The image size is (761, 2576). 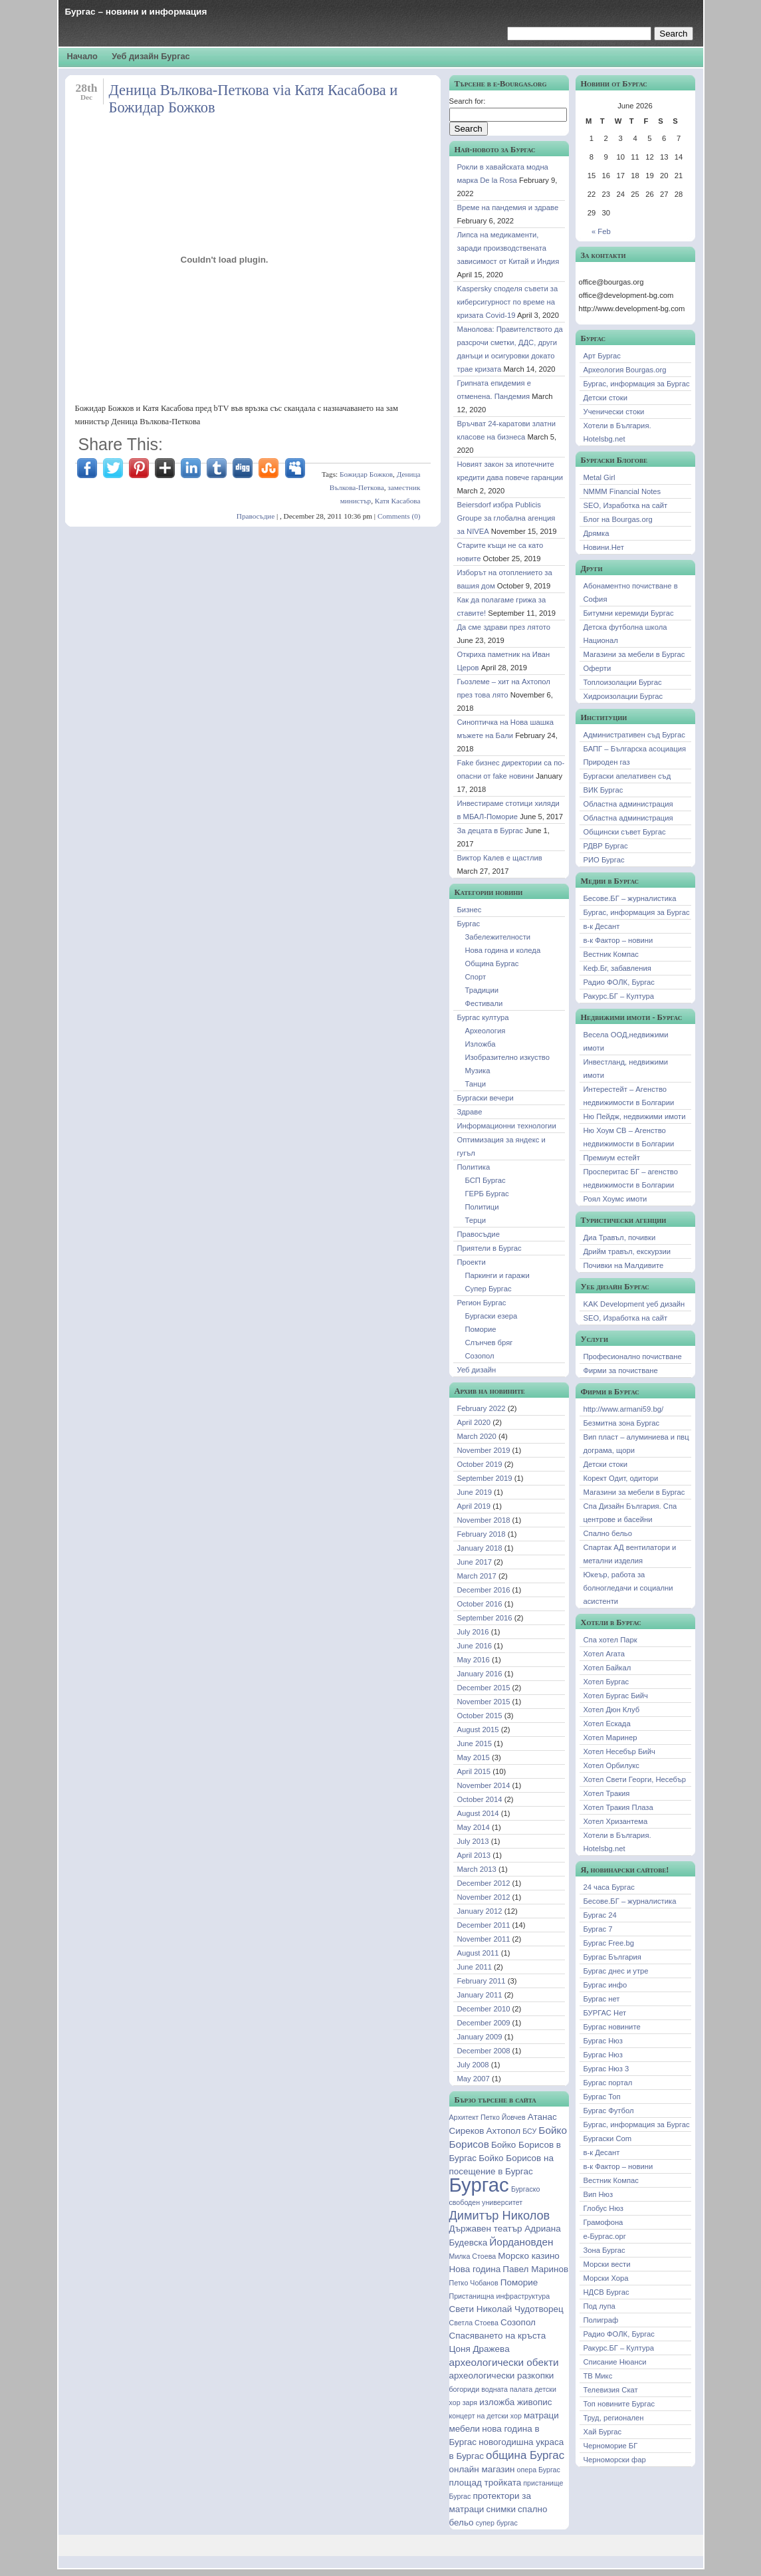 What do you see at coordinates (479, 1604) in the screenshot?
I see `October 2016` at bounding box center [479, 1604].